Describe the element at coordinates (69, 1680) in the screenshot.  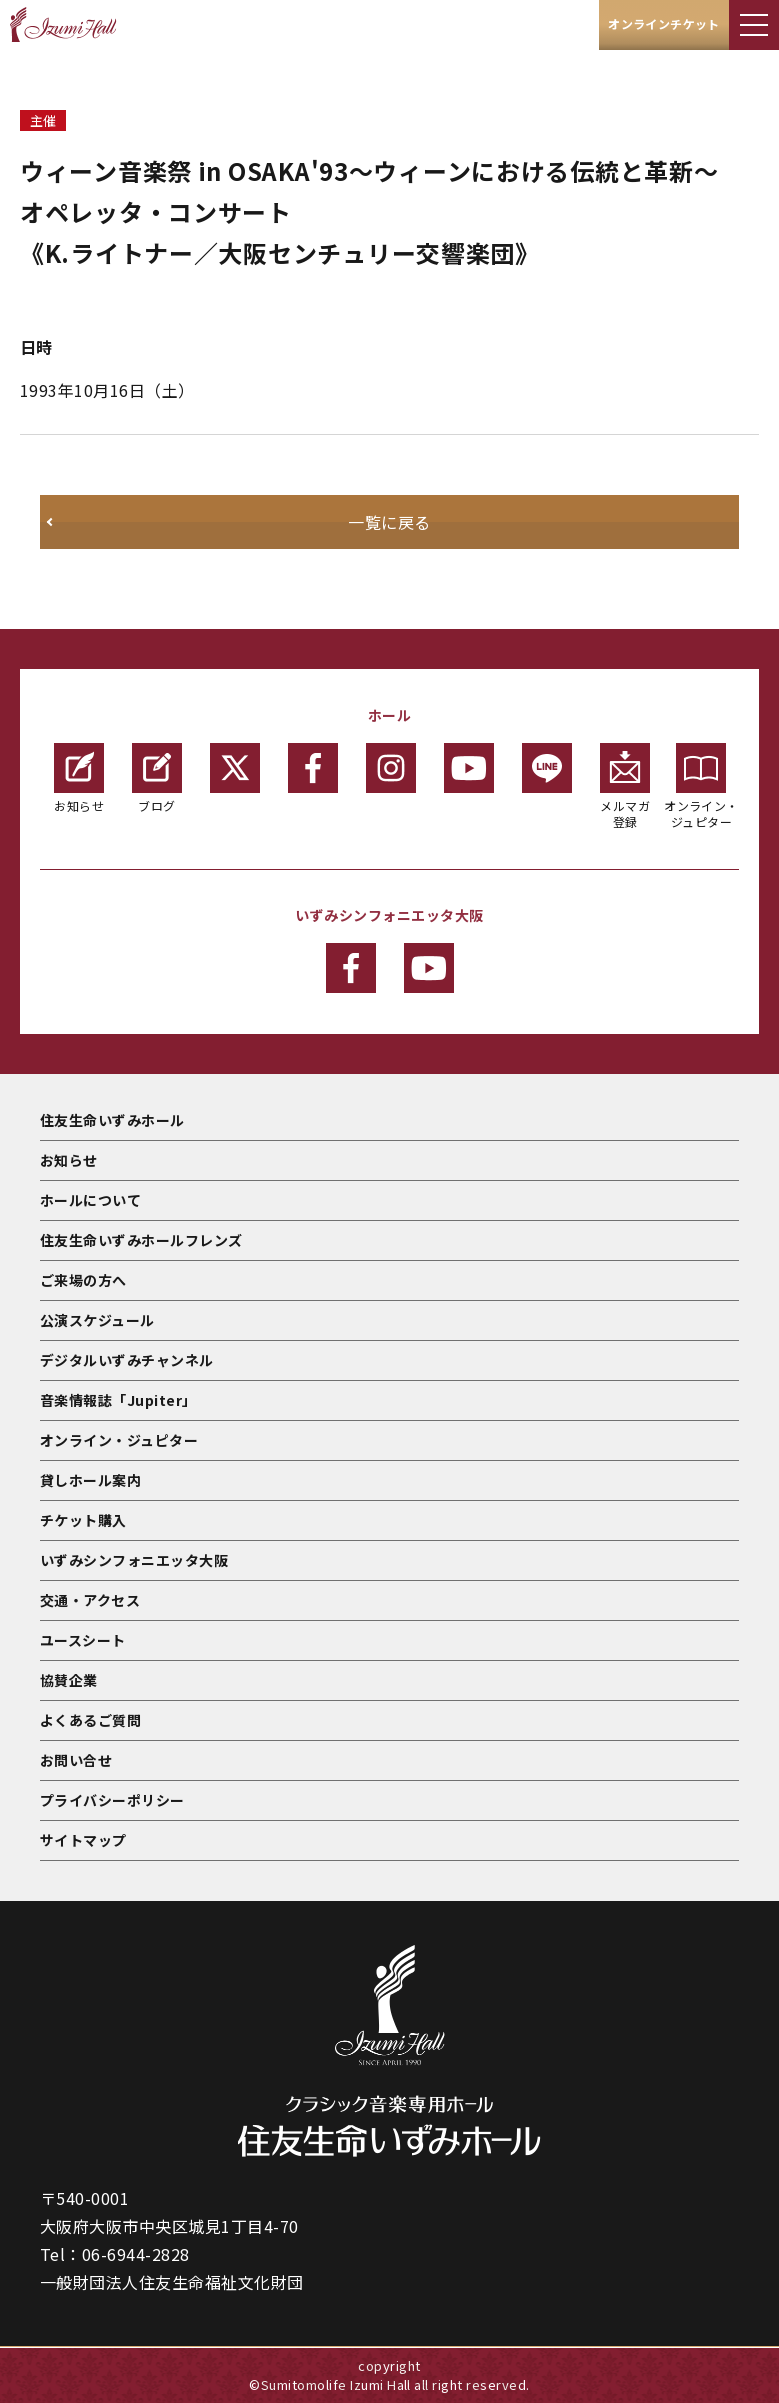
I see `協賛企業` at that location.